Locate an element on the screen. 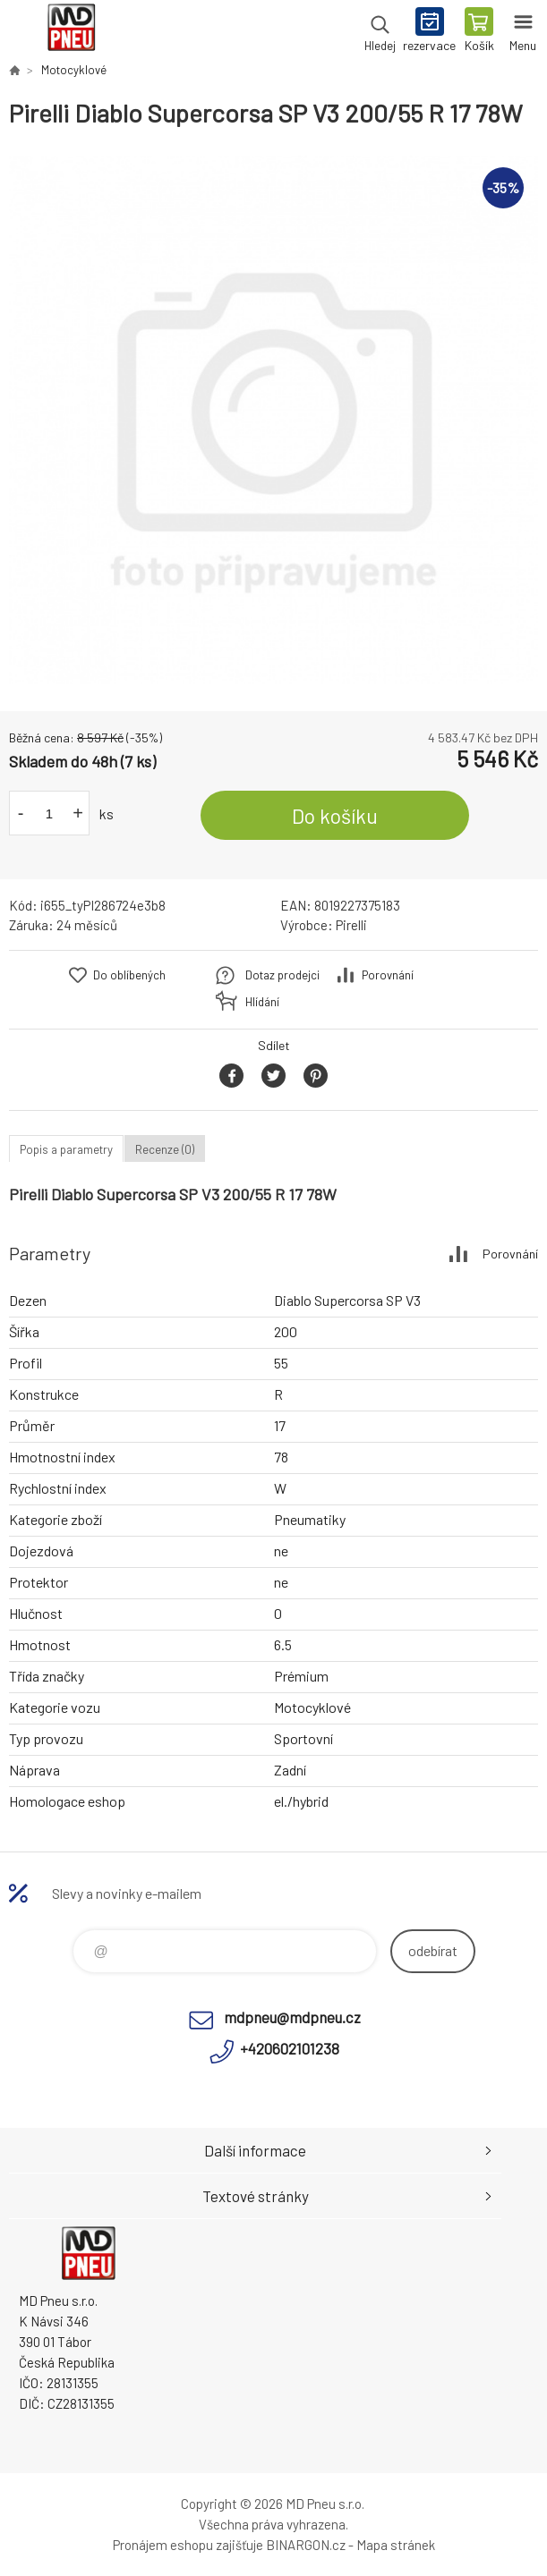  Porovnání is located at coordinates (388, 975).